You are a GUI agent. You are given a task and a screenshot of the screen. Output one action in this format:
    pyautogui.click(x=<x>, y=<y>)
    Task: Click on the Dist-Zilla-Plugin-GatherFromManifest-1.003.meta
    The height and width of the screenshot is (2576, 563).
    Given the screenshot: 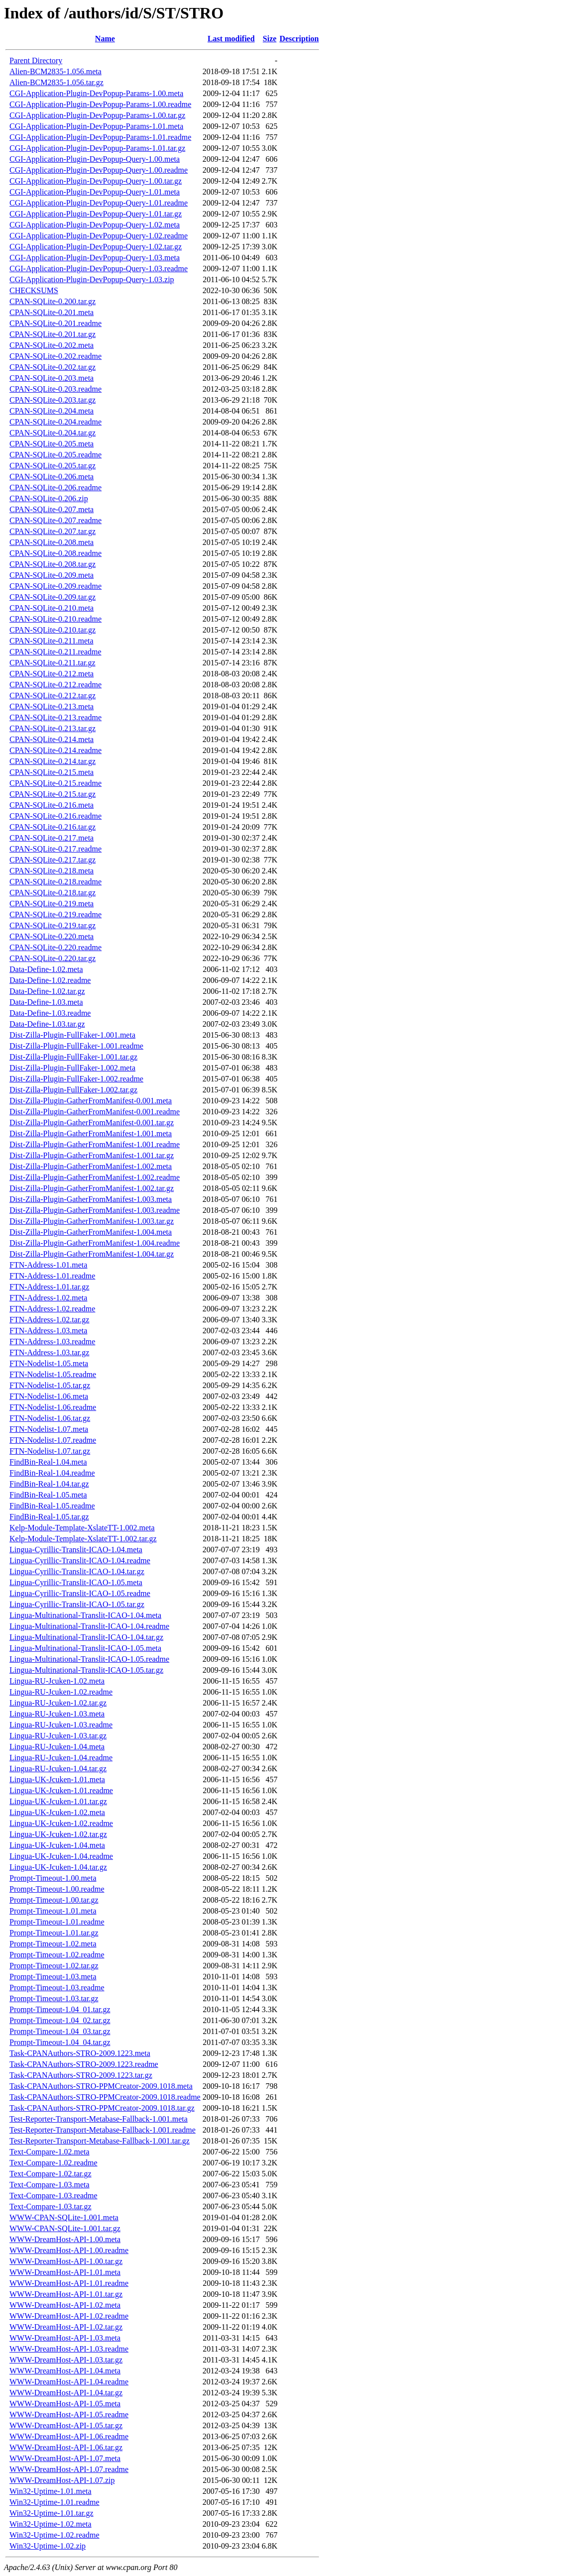 What is the action you would take?
    pyautogui.click(x=90, y=1199)
    